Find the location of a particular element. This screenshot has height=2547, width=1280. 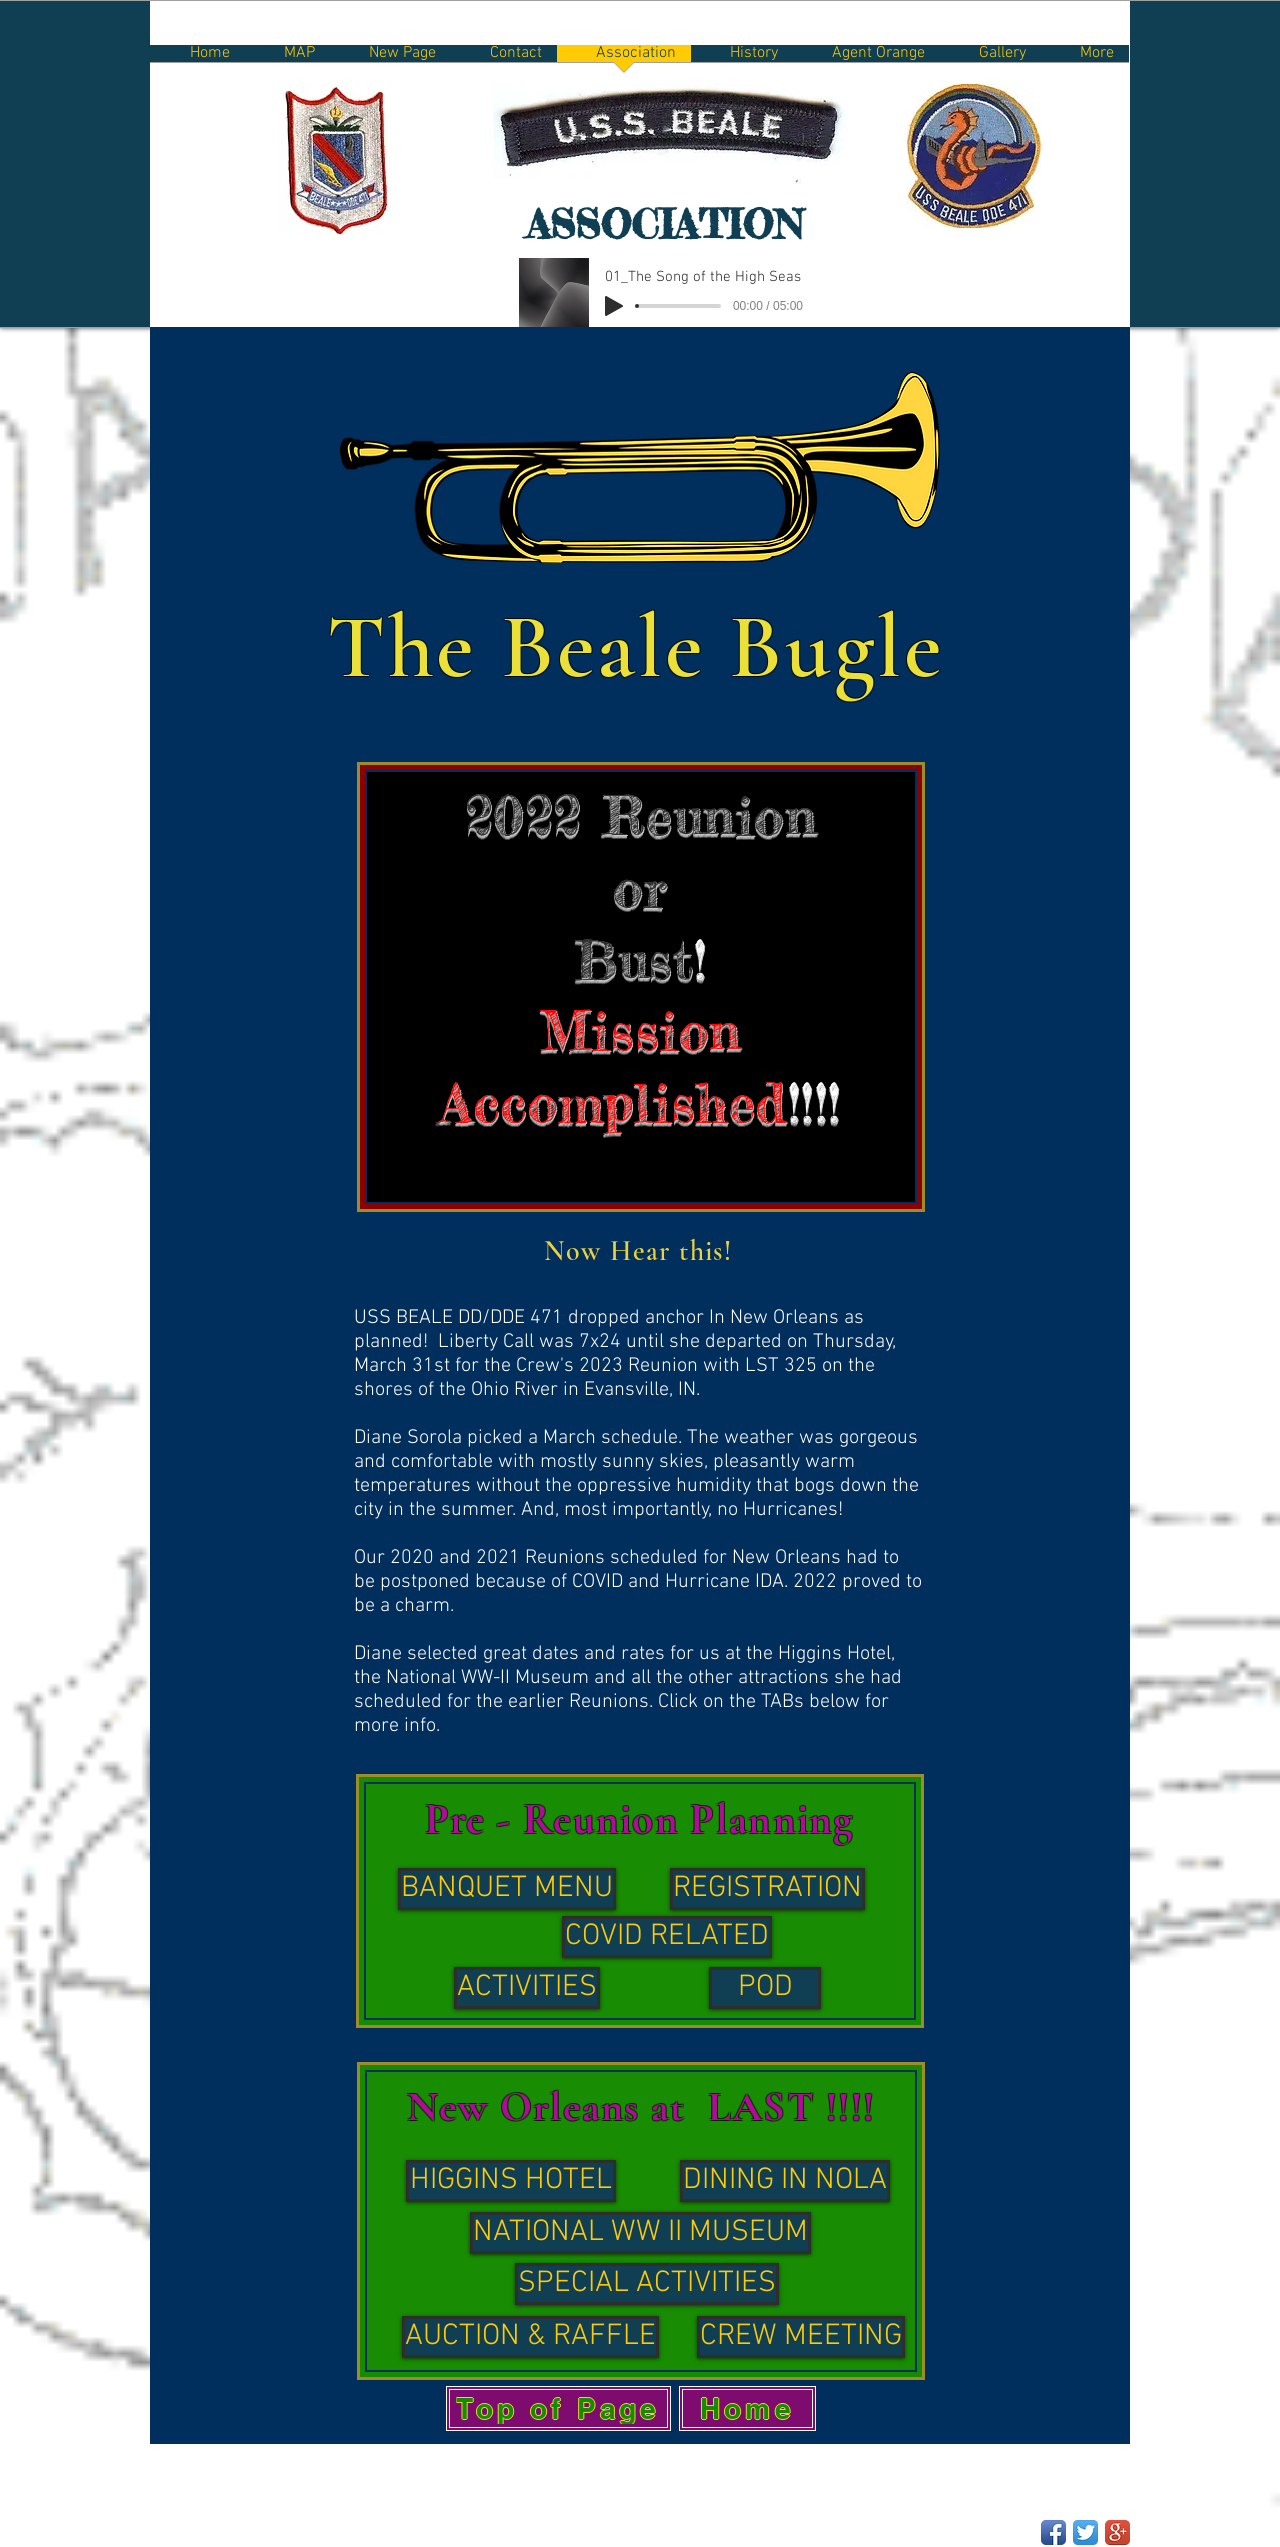

[REGISTRATION] is located at coordinates (767, 1889).